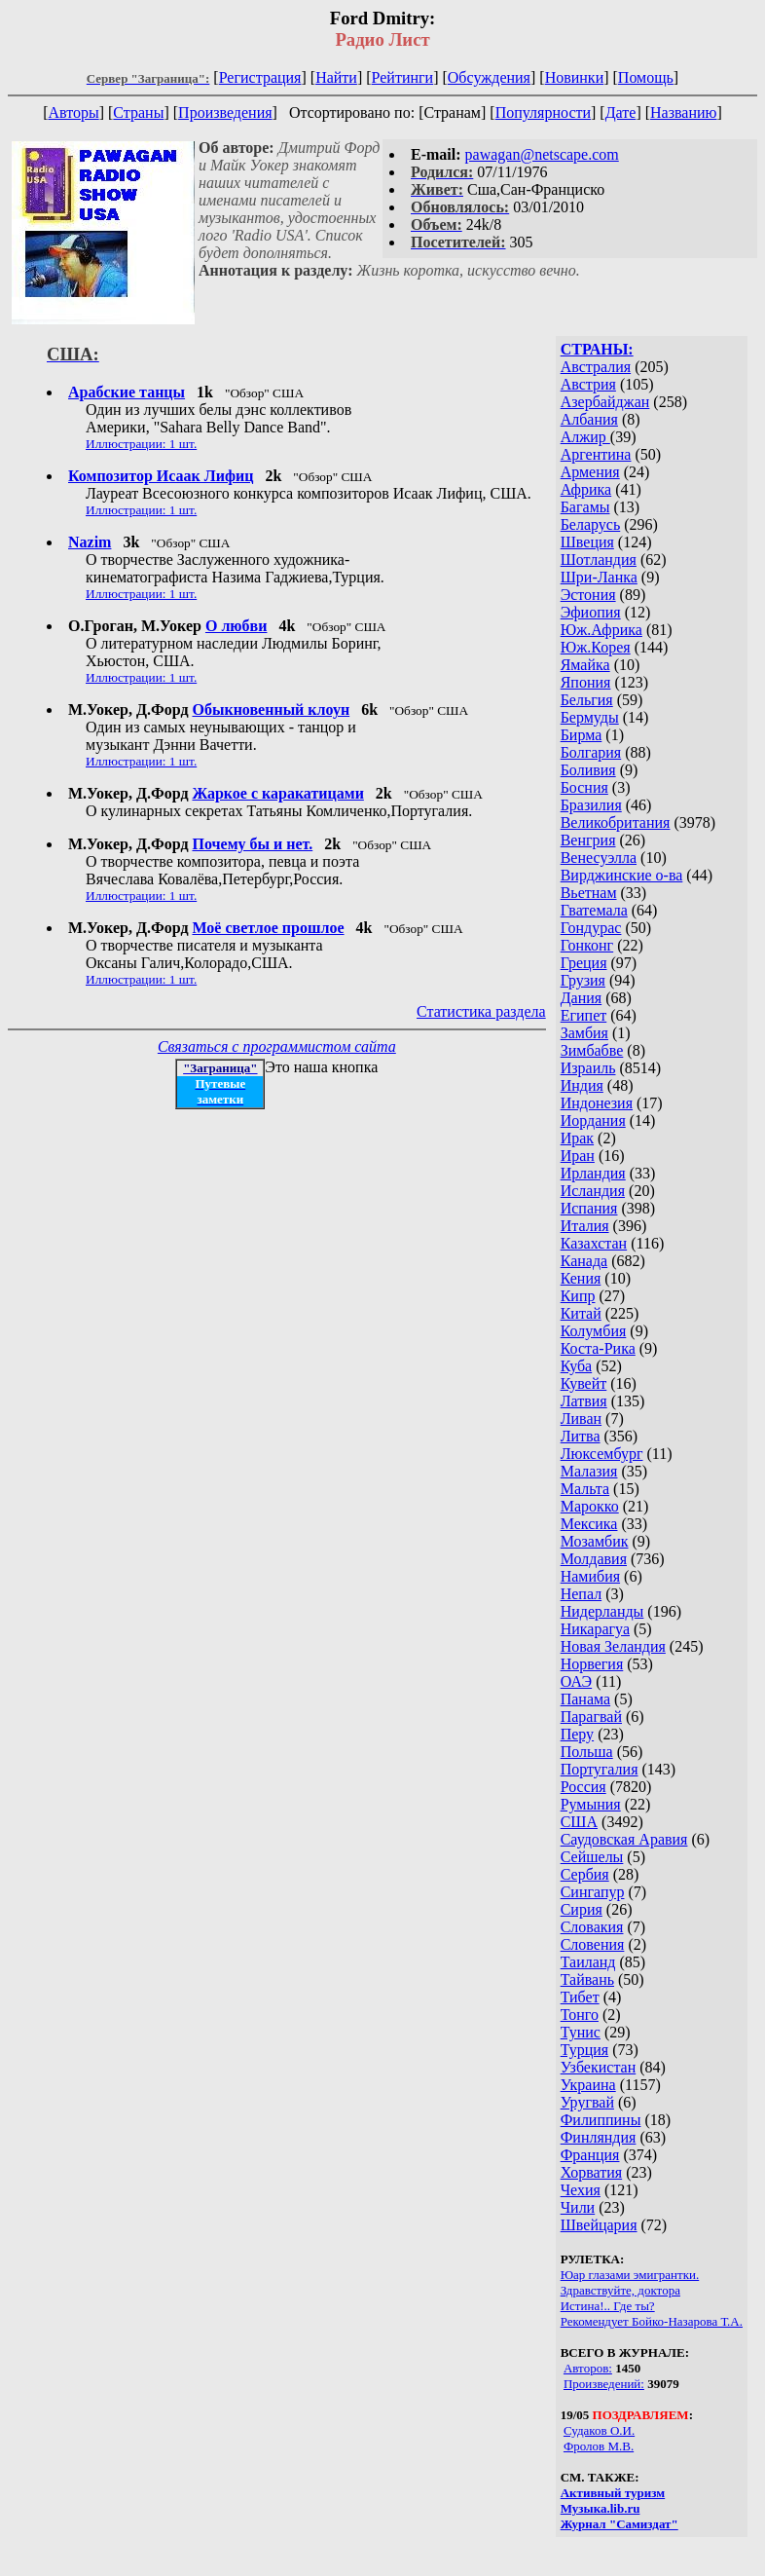  What do you see at coordinates (582, 1085) in the screenshot?
I see `Индия` at bounding box center [582, 1085].